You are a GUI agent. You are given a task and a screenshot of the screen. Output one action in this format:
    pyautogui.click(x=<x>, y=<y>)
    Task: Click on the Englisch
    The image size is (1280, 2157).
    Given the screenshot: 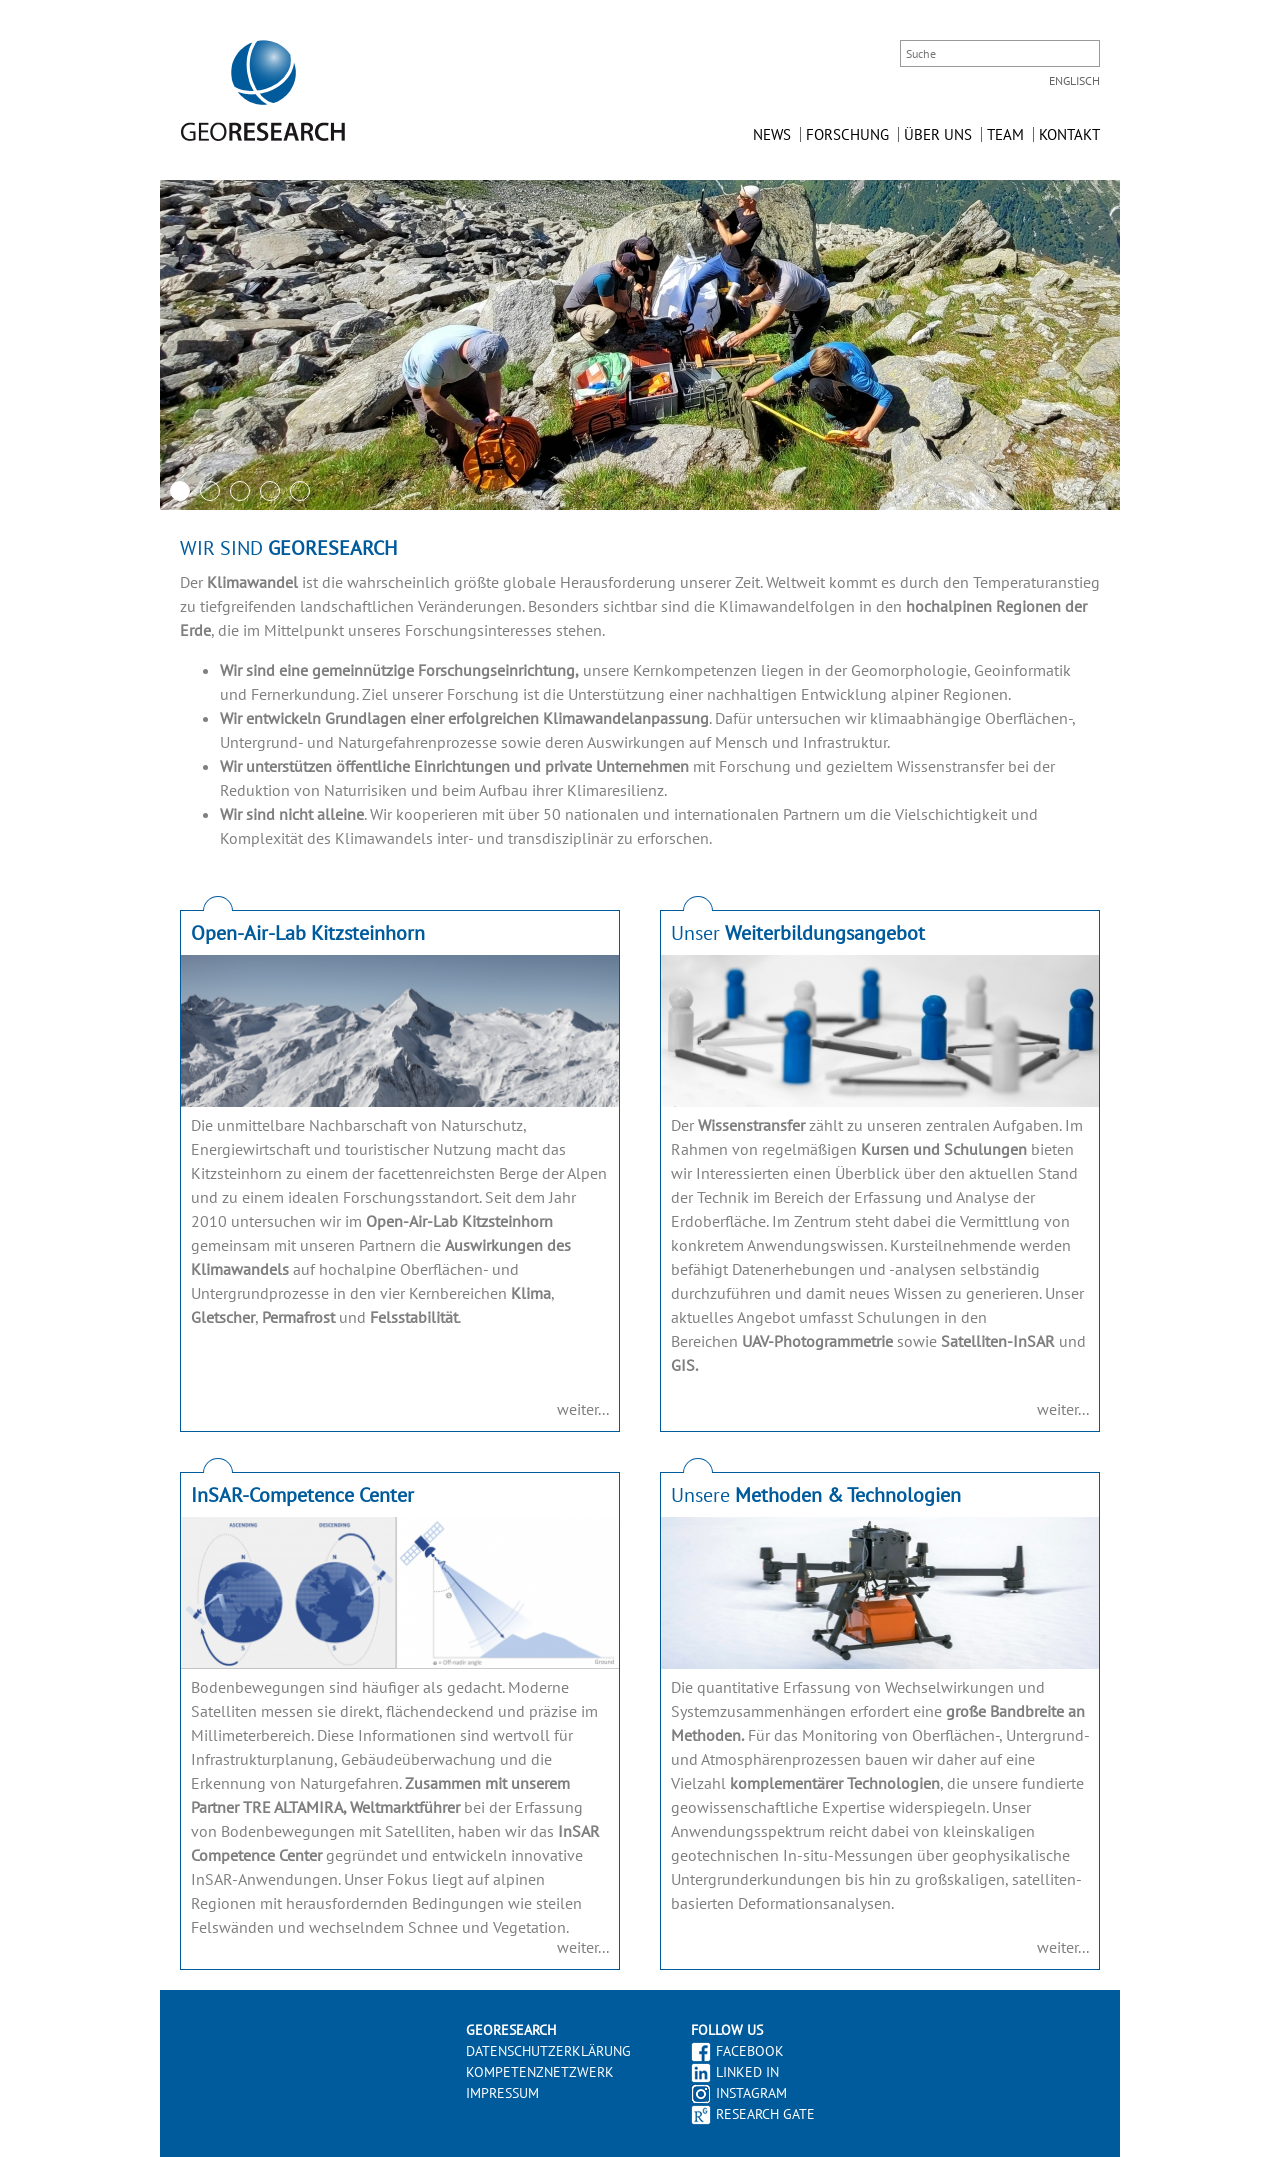 What is the action you would take?
    pyautogui.click(x=1074, y=80)
    